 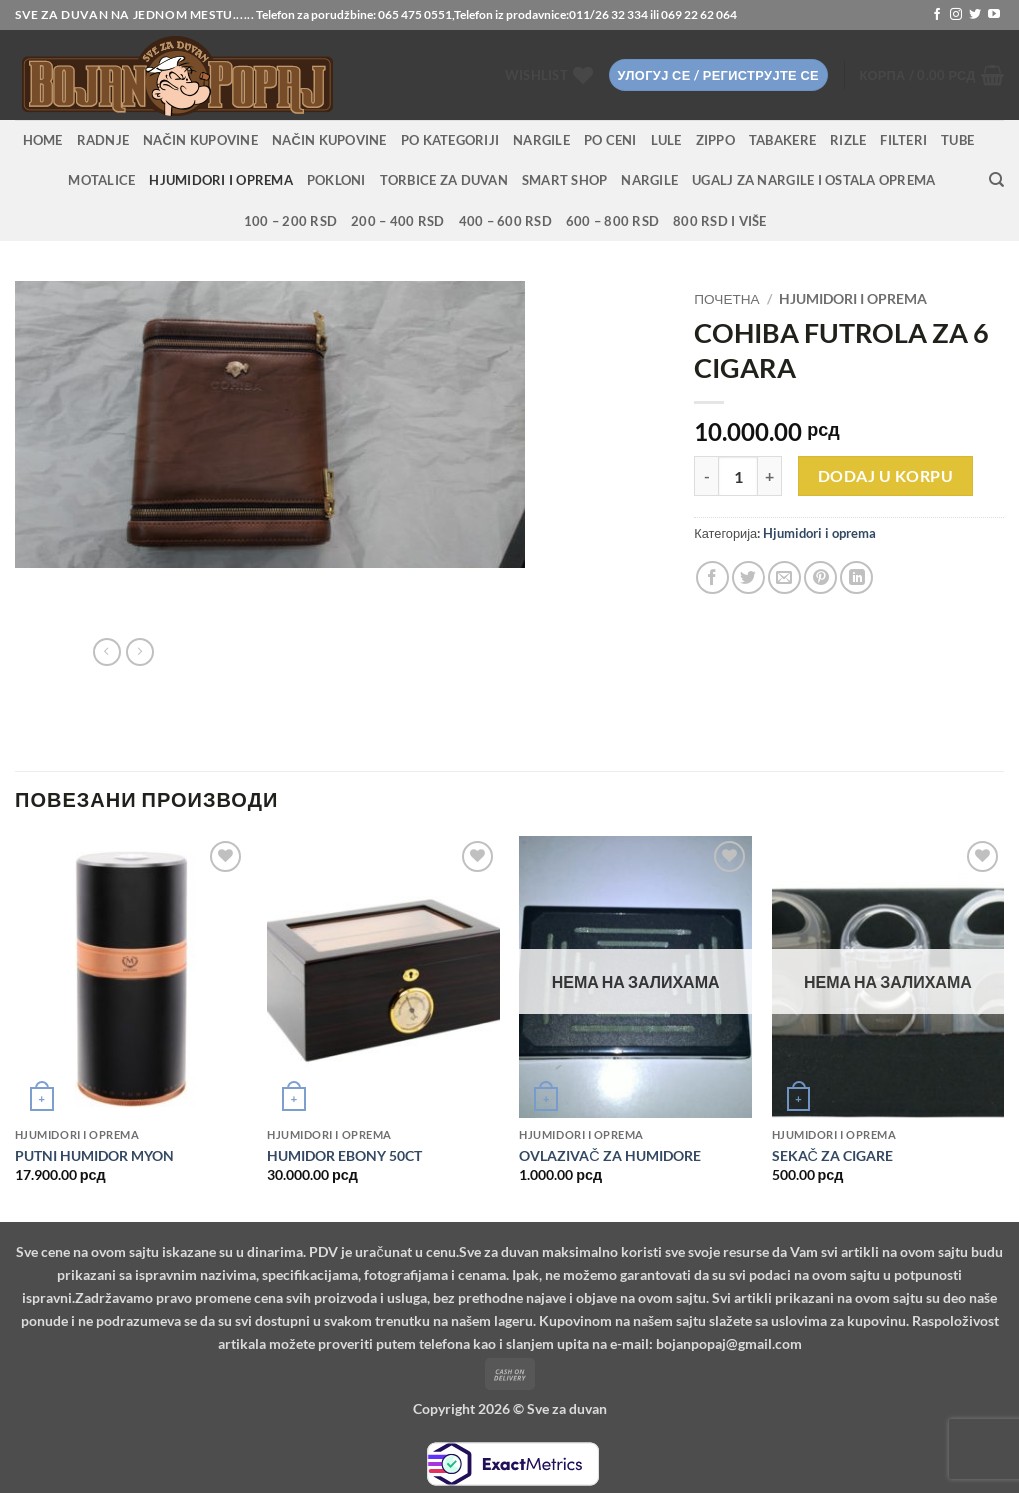 I want to click on Motalice, so click(x=101, y=180).